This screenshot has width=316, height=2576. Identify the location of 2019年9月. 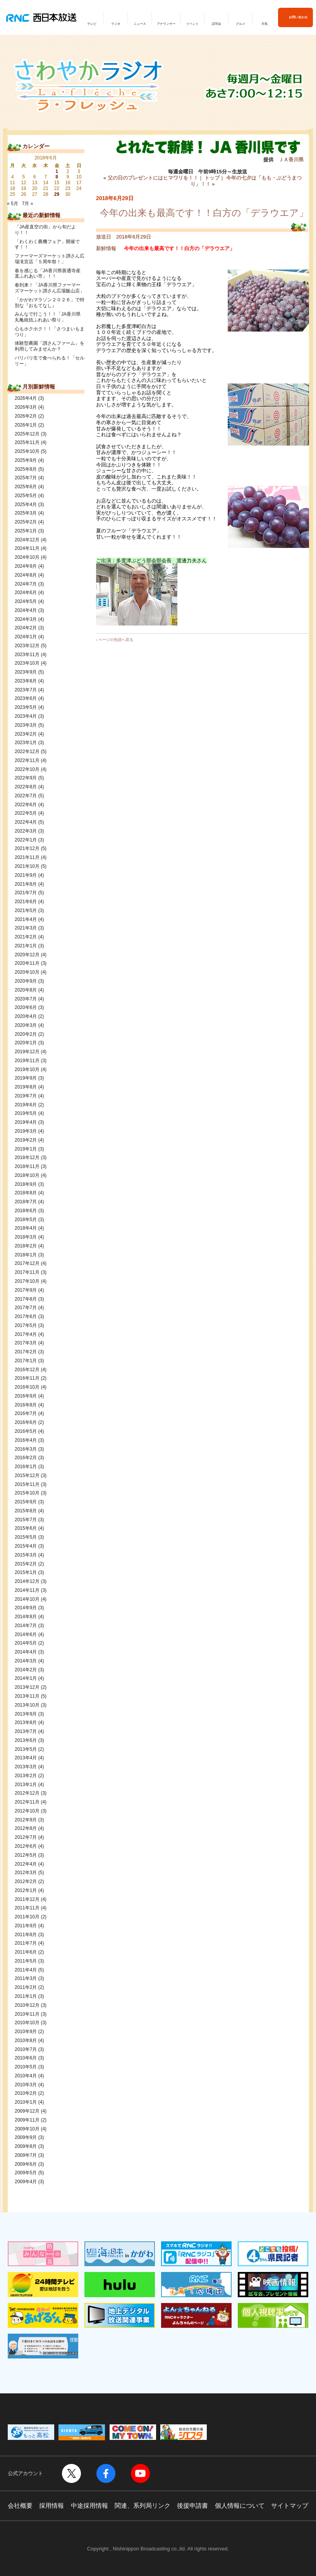
(26, 1078).